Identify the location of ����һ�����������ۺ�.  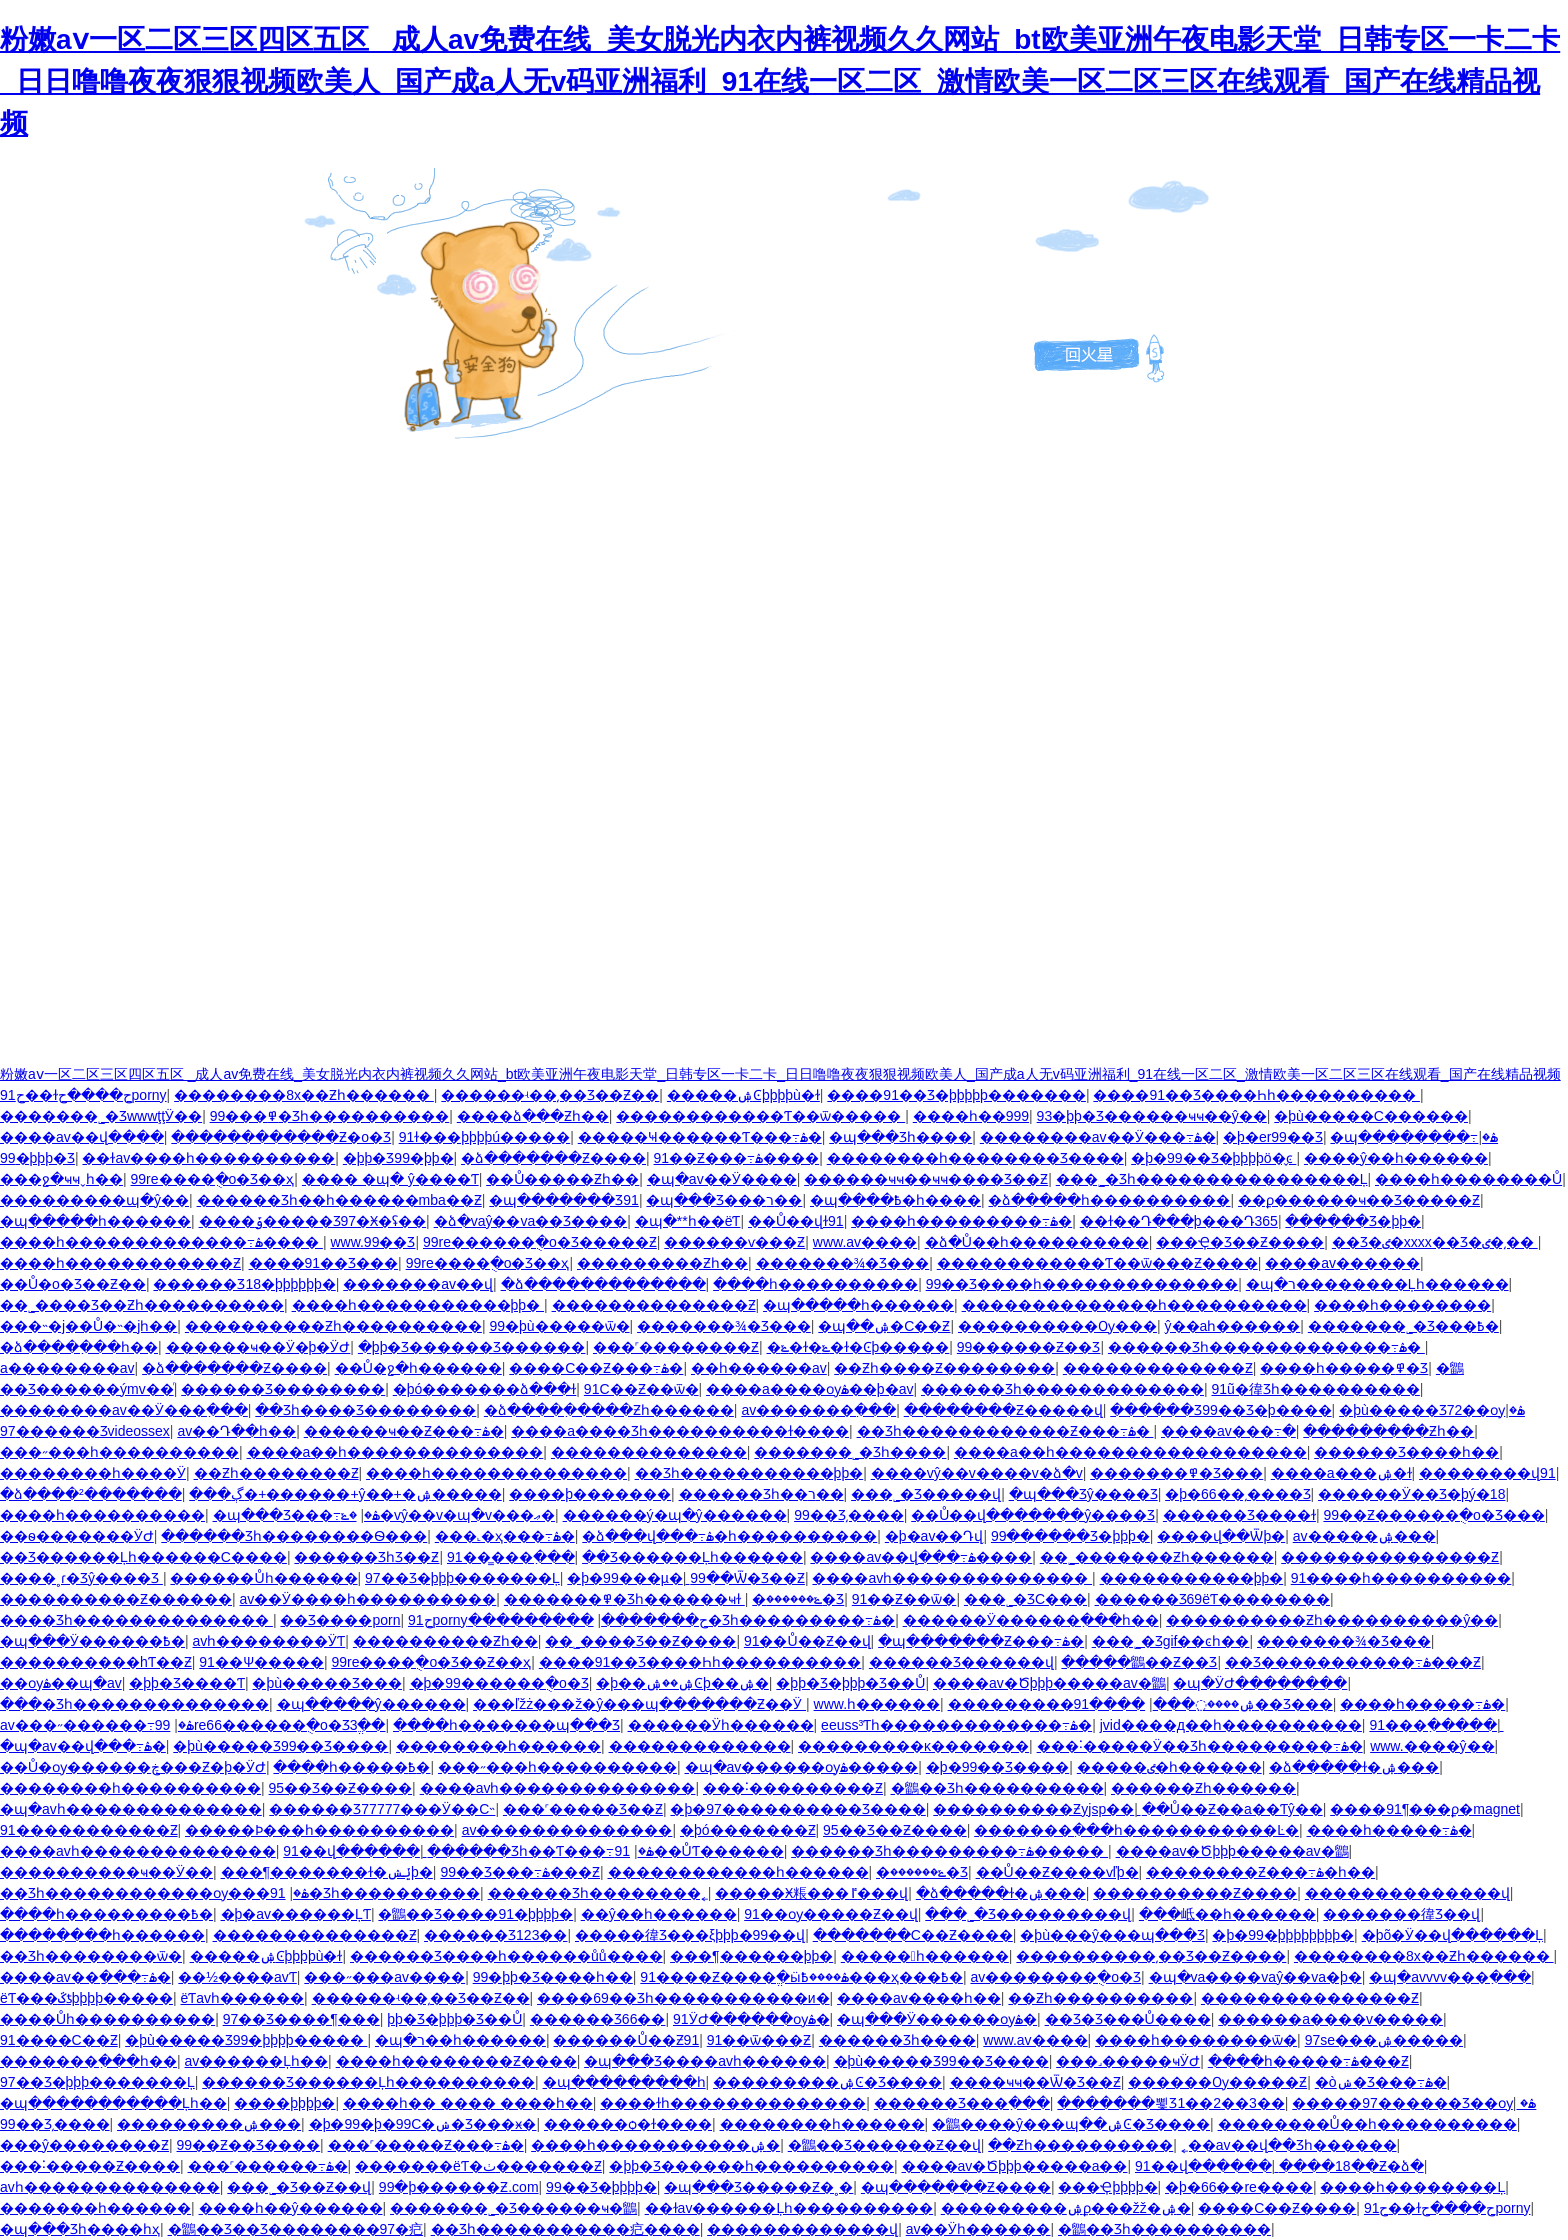
(655, 2145).